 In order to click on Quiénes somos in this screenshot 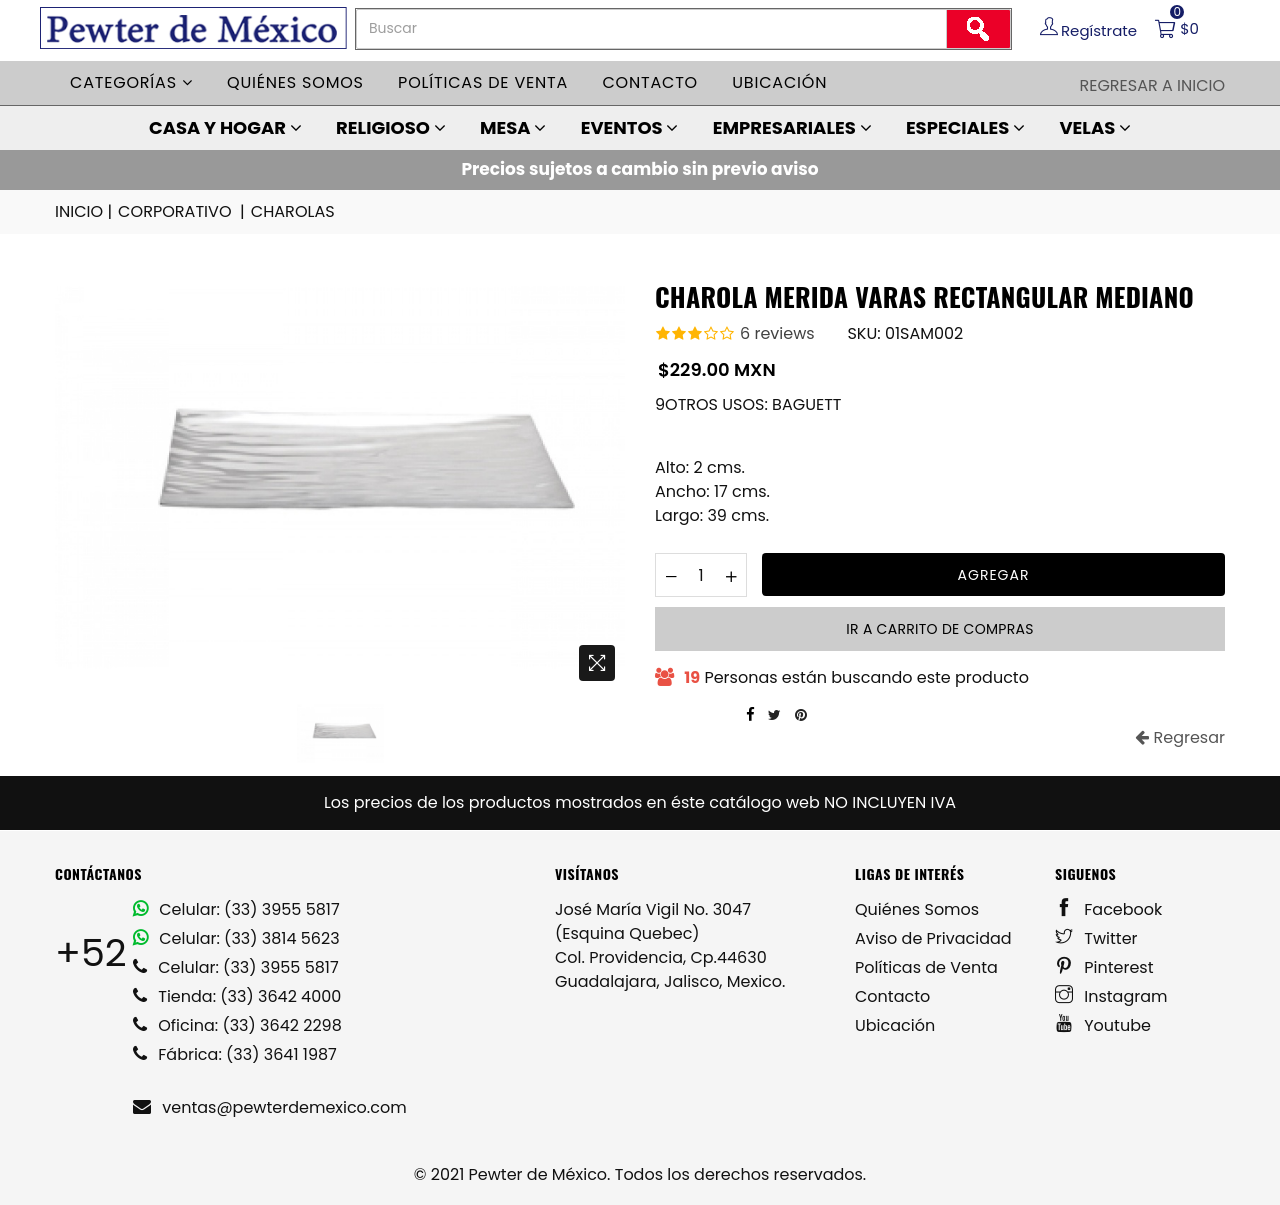, I will do `click(295, 82)`.